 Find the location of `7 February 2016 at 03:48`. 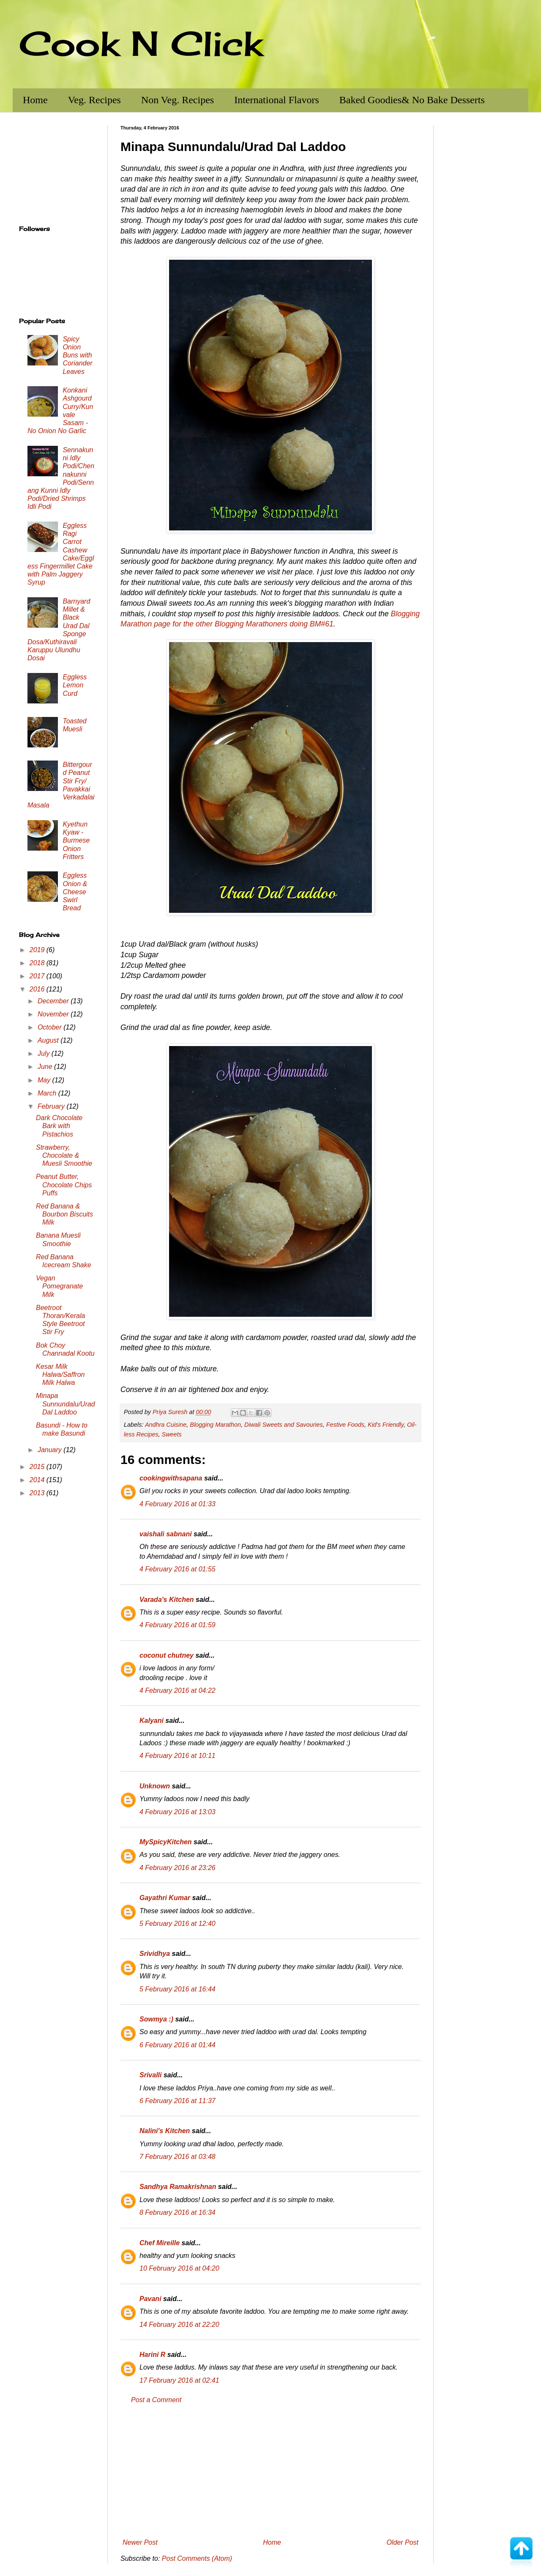

7 February 2016 at 03:48 is located at coordinates (177, 2156).